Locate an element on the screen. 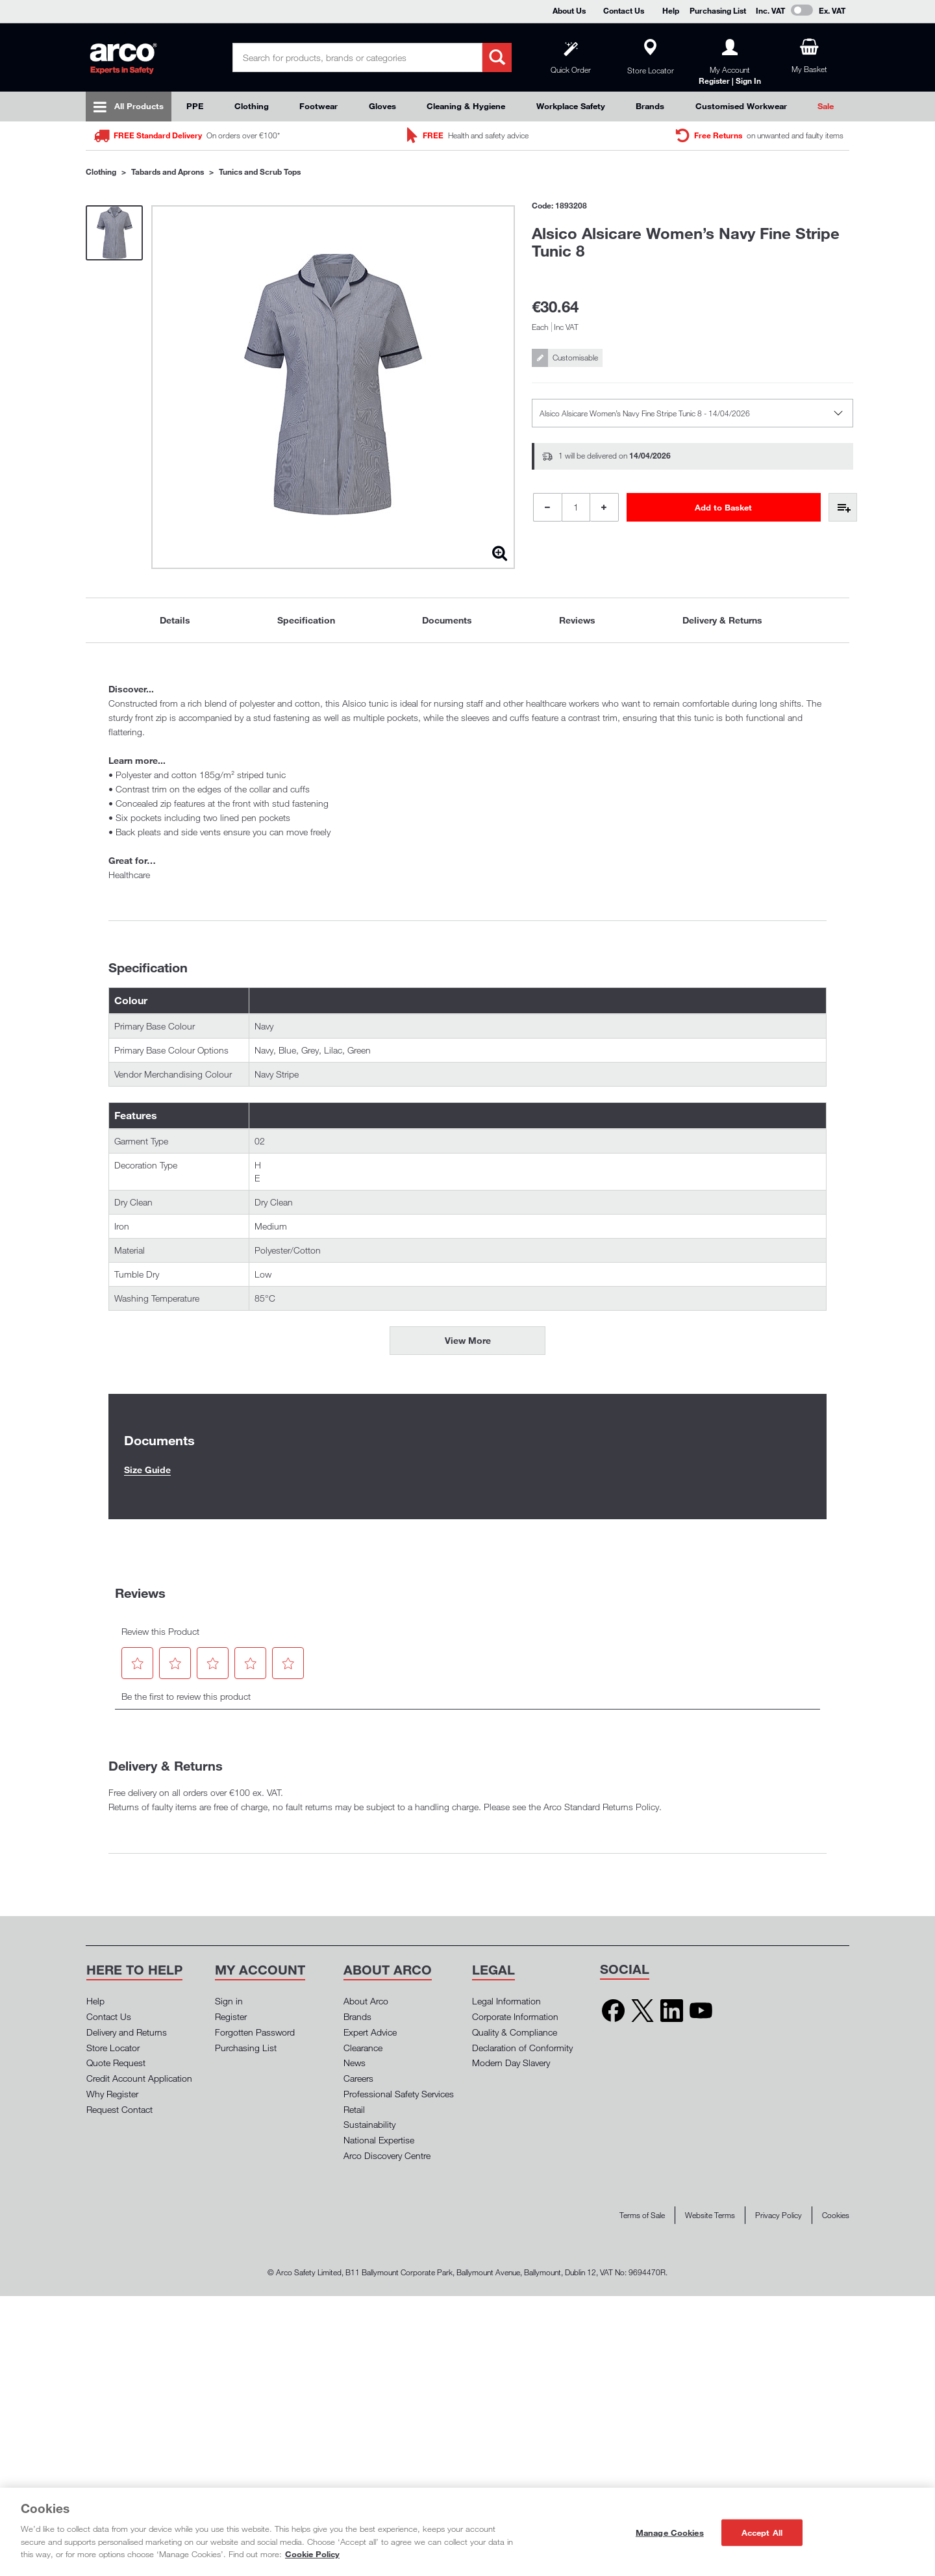 The image size is (935, 2576). News is located at coordinates (354, 2062).